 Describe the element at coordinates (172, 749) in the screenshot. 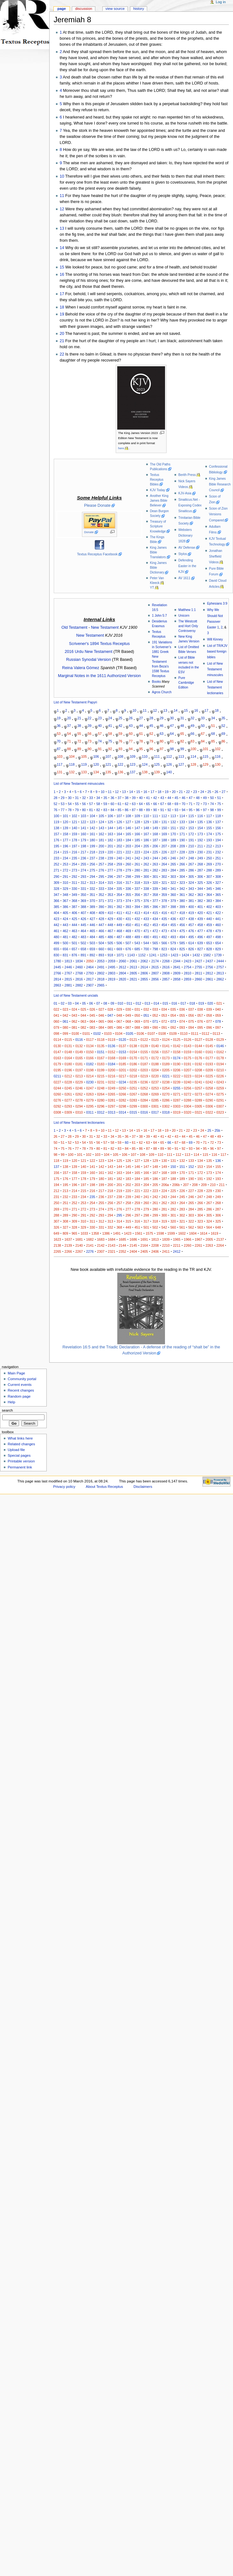

I see `98` at that location.